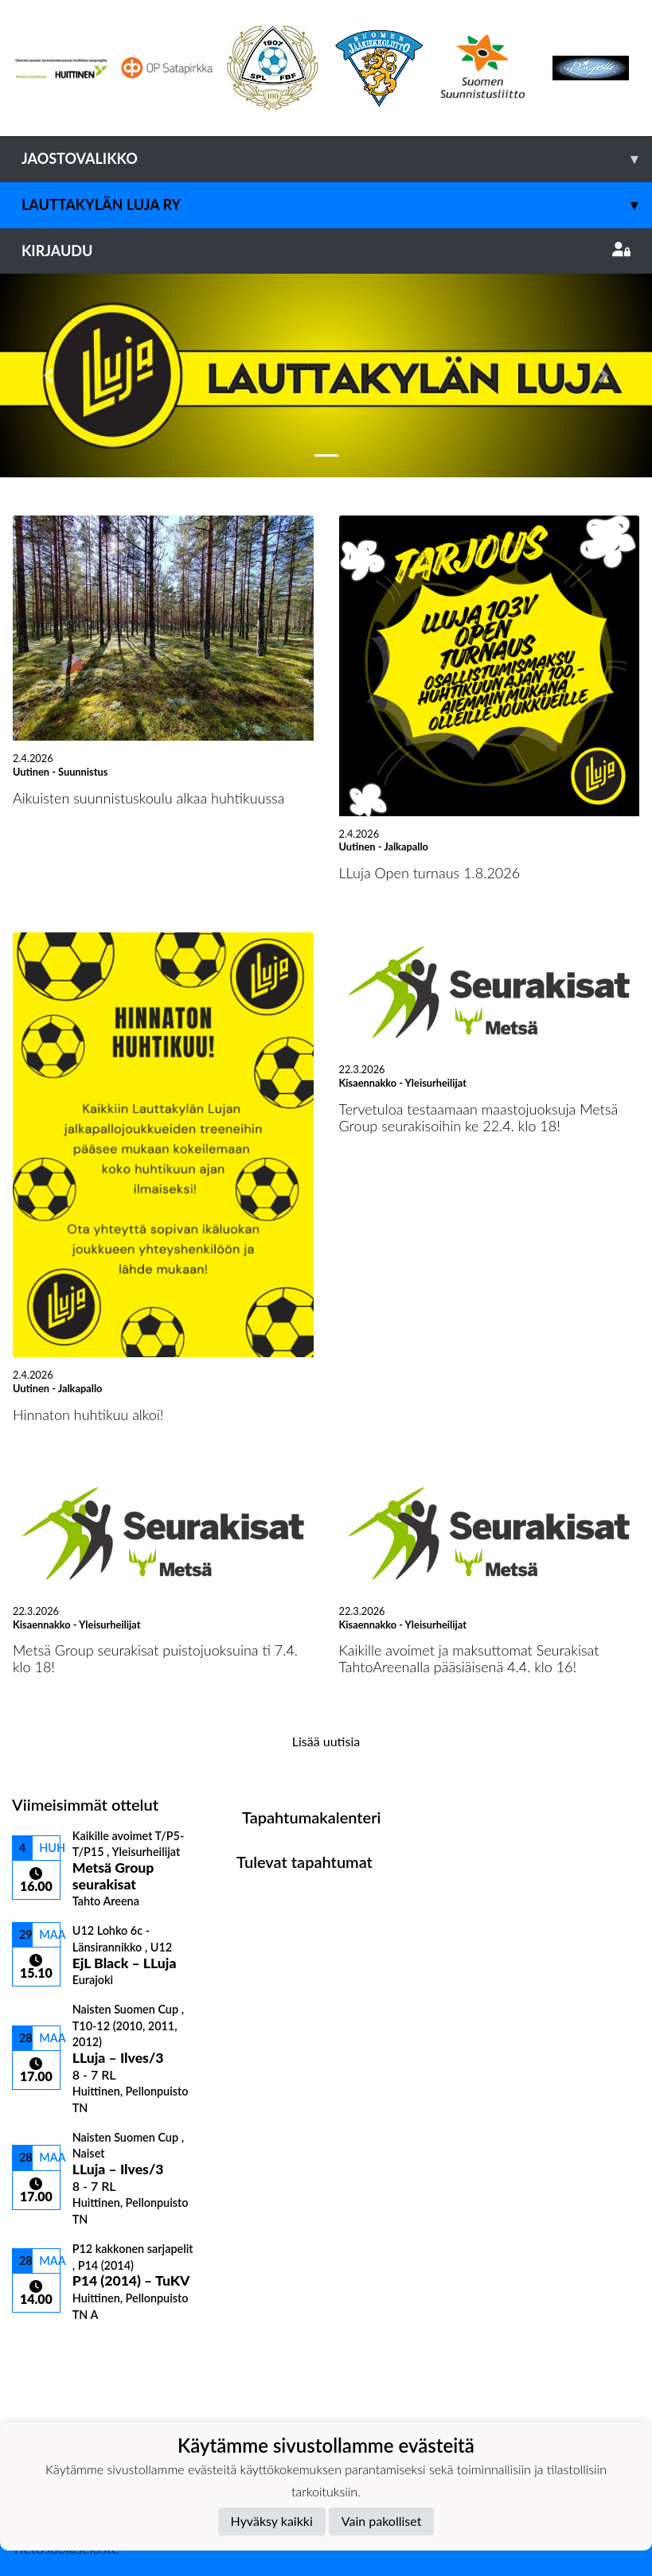 This screenshot has height=2576, width=652. What do you see at coordinates (326, 250) in the screenshot?
I see `Kirjaudu` at bounding box center [326, 250].